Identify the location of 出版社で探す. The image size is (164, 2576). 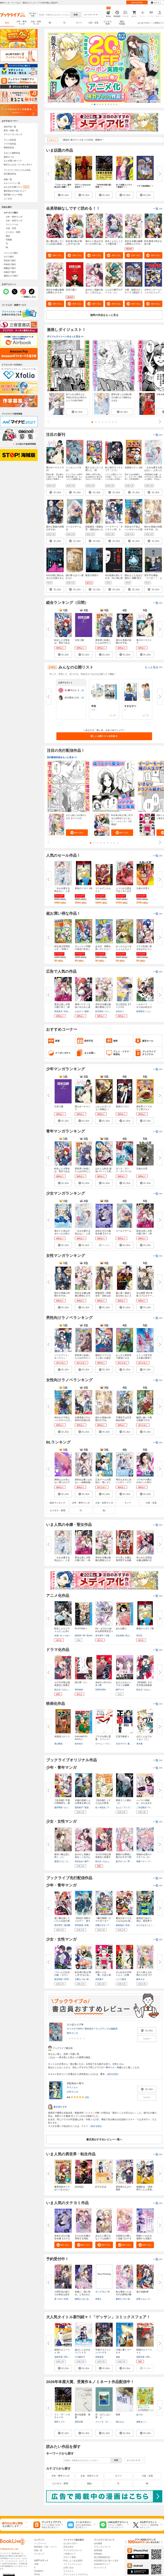
(10, 272).